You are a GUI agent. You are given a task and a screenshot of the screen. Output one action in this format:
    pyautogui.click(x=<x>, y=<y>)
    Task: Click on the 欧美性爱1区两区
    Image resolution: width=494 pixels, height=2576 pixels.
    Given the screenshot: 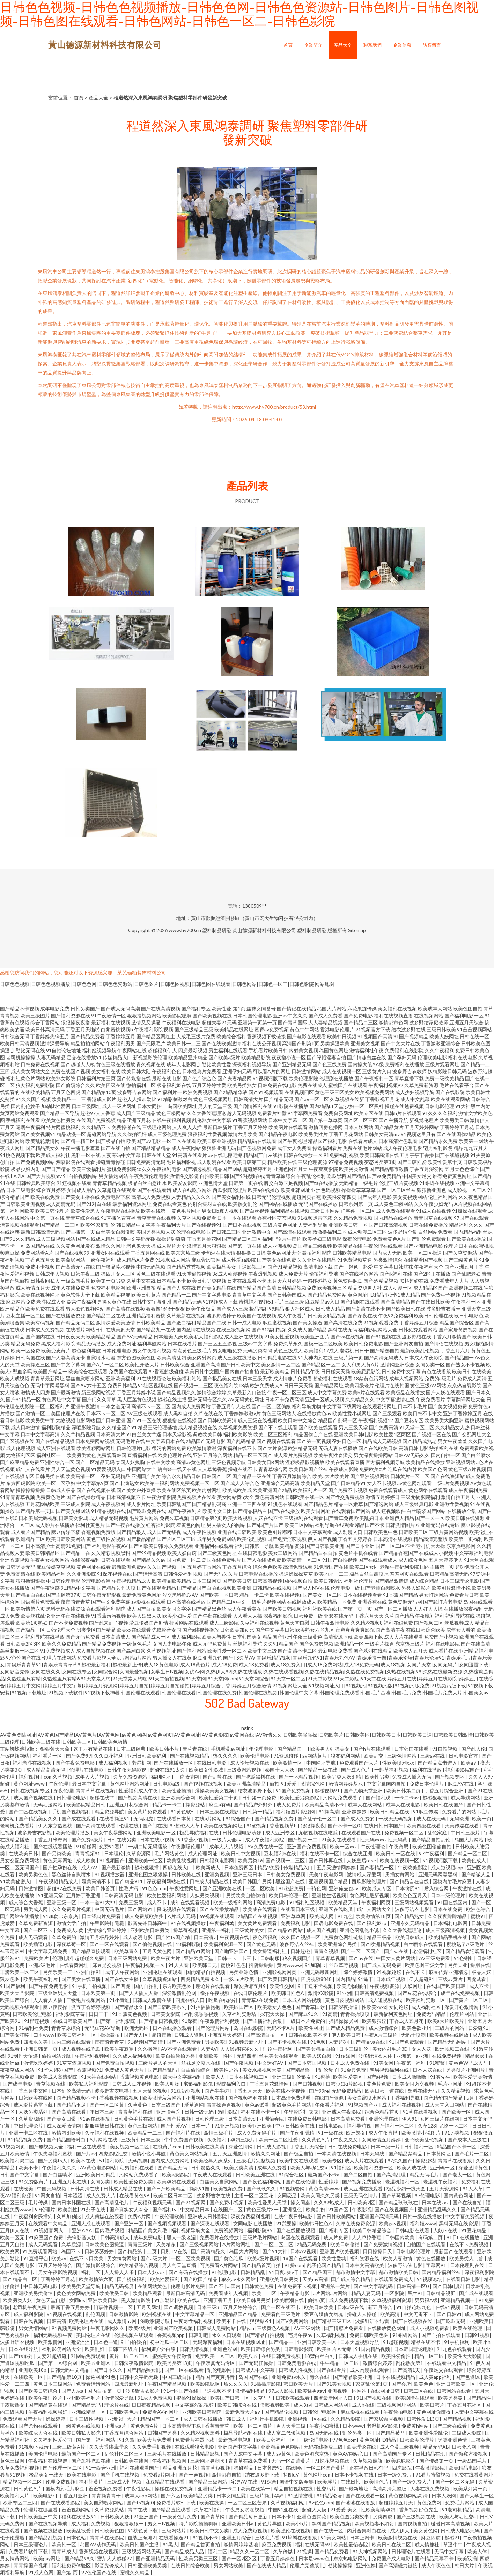 What is the action you would take?
    pyautogui.click(x=392, y=1434)
    